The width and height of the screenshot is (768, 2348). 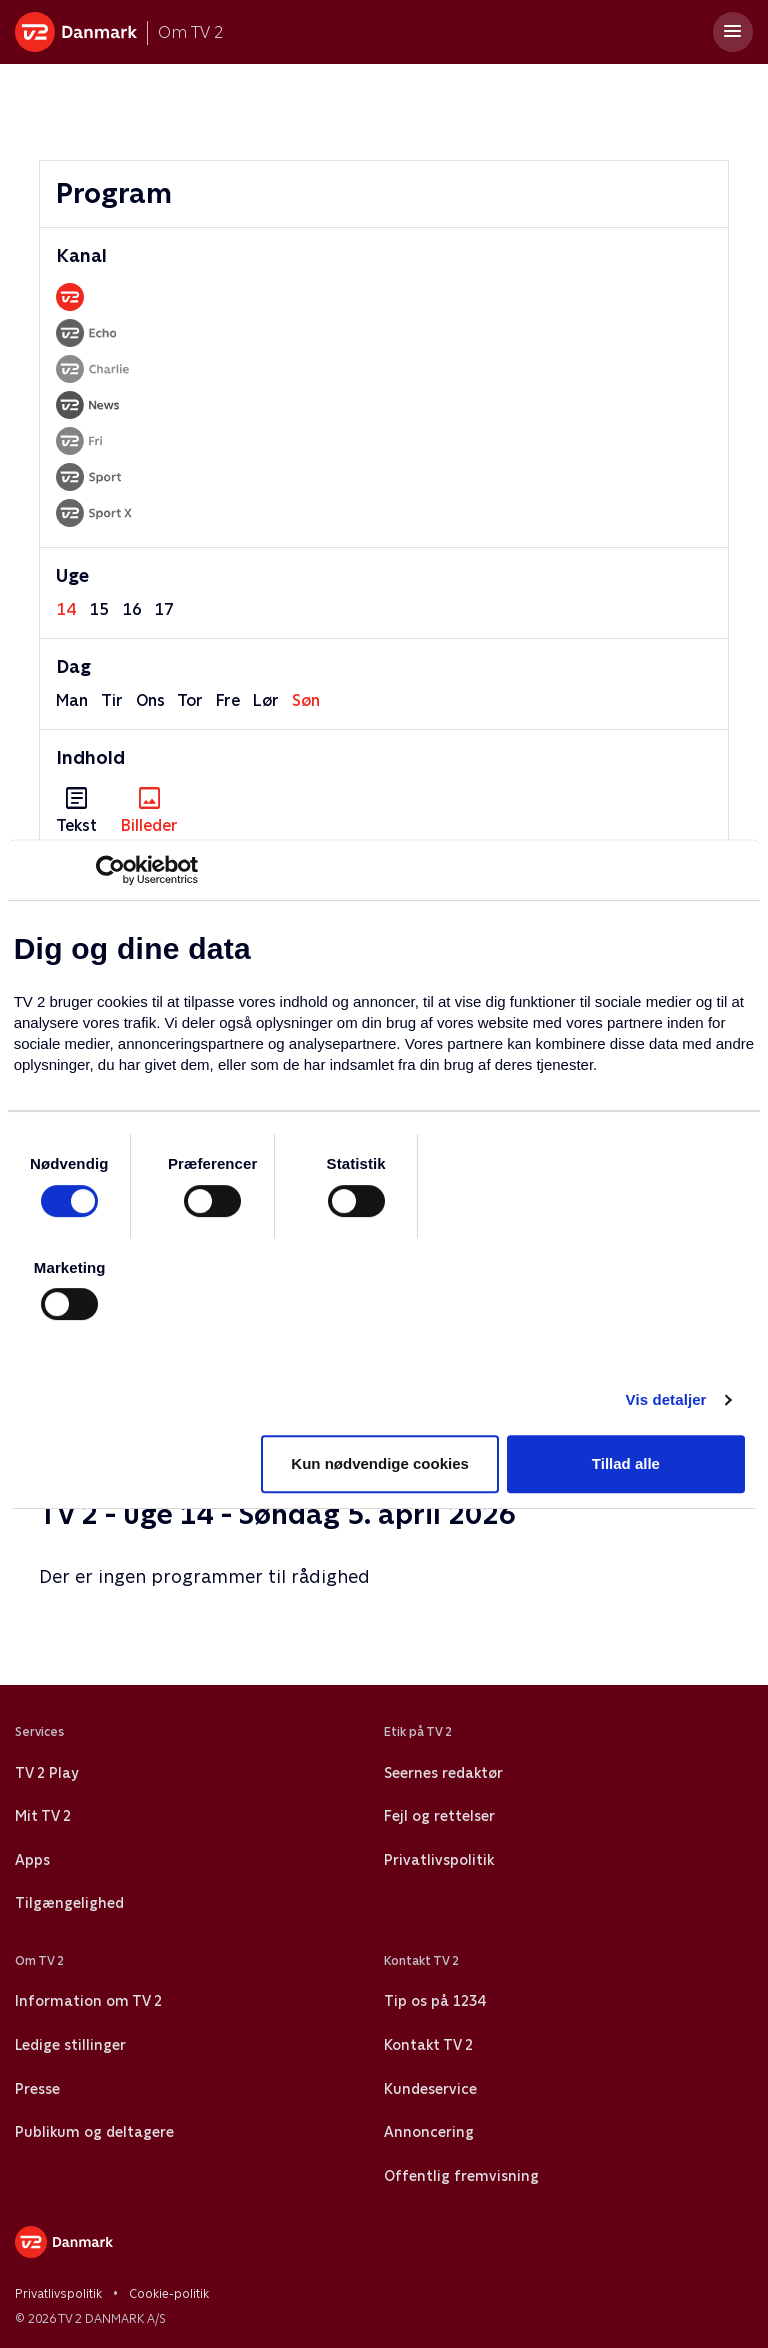 What do you see at coordinates (428, 2045) in the screenshot?
I see `Kontakt TV 2` at bounding box center [428, 2045].